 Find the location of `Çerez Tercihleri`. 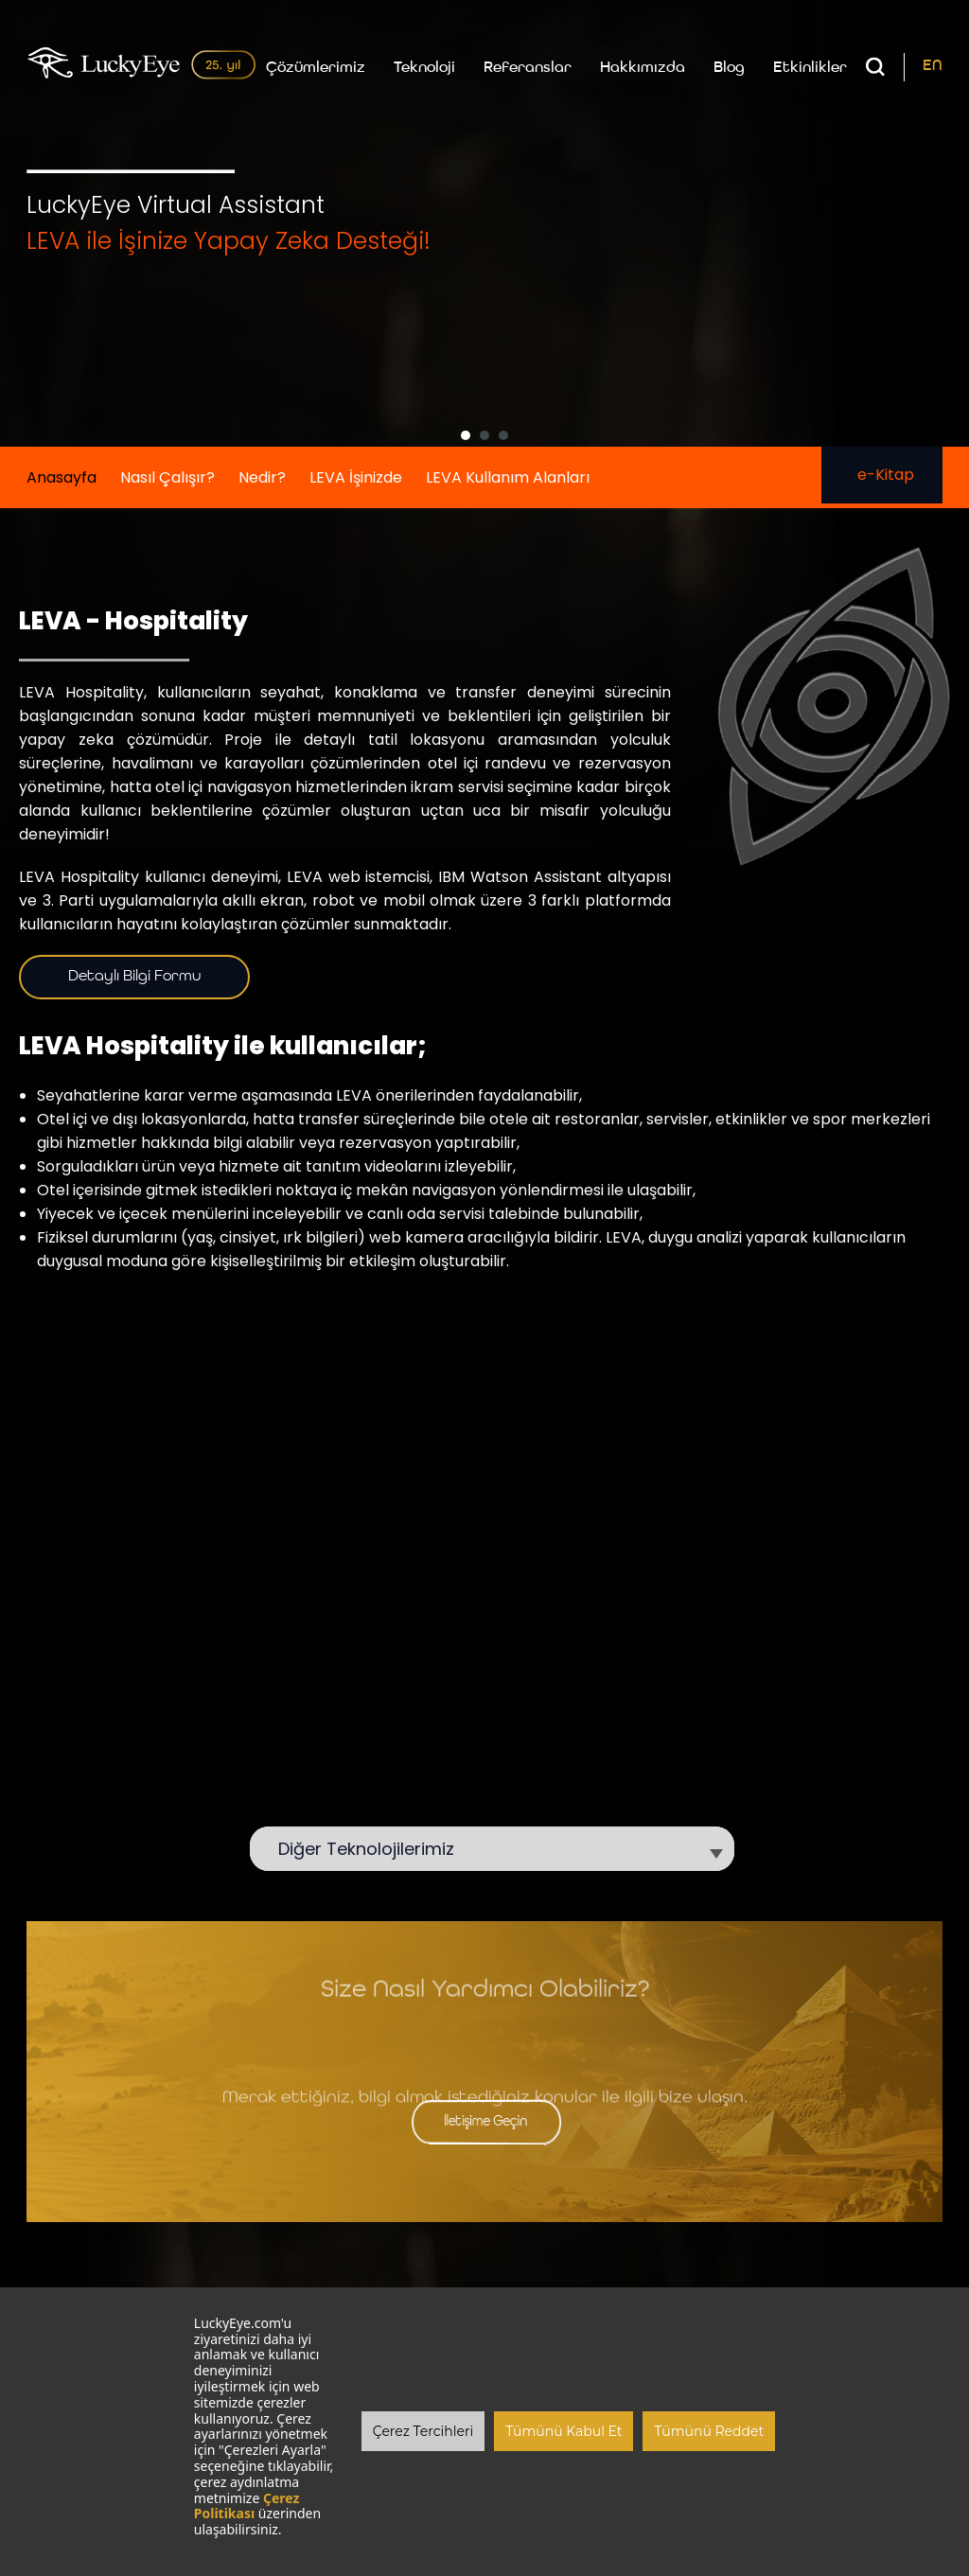

Çerez Tercihleri is located at coordinates (423, 2431).